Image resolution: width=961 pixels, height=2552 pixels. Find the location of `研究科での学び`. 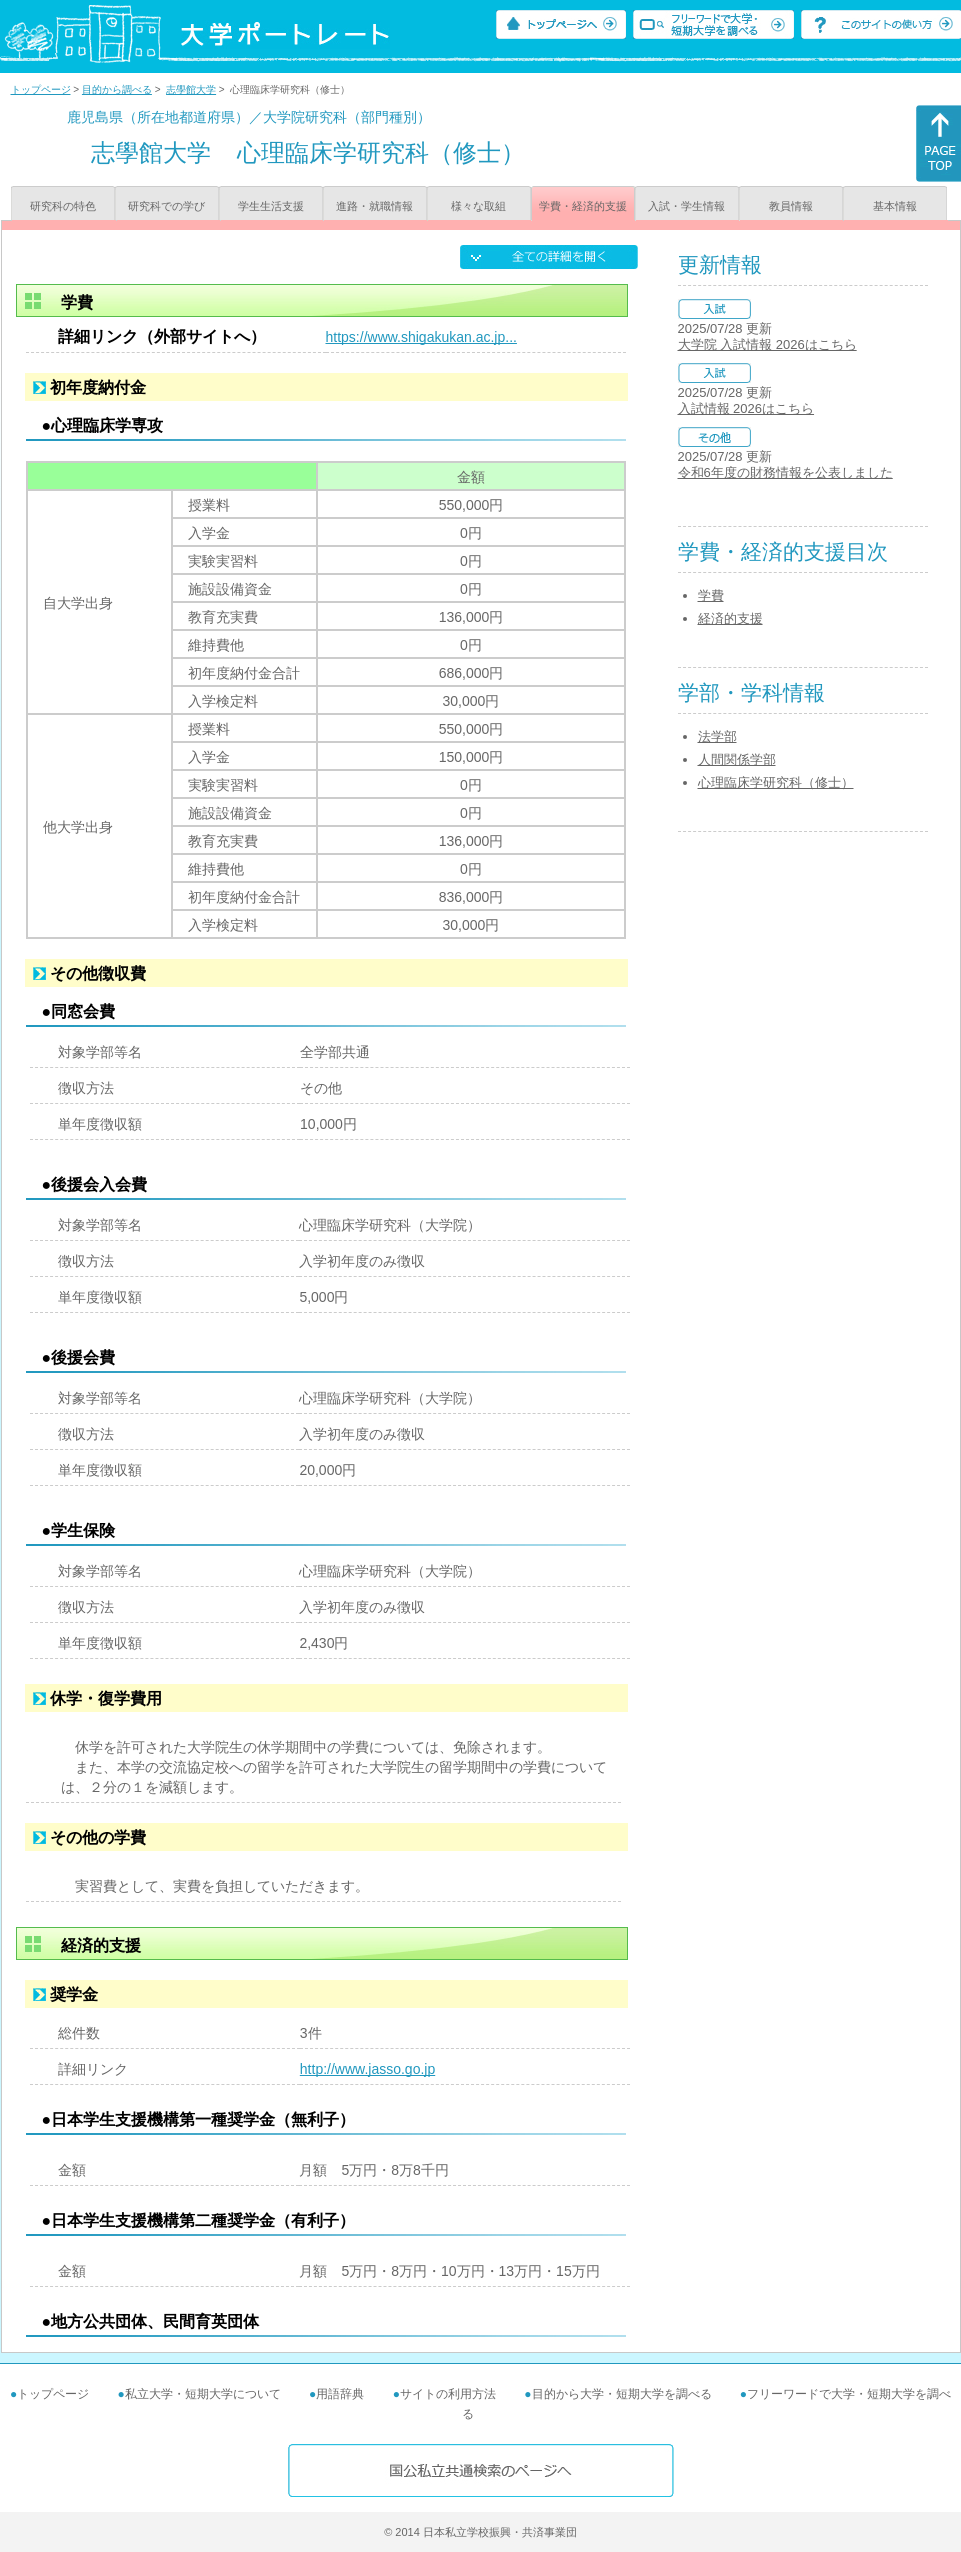

研究科での学び is located at coordinates (166, 206).